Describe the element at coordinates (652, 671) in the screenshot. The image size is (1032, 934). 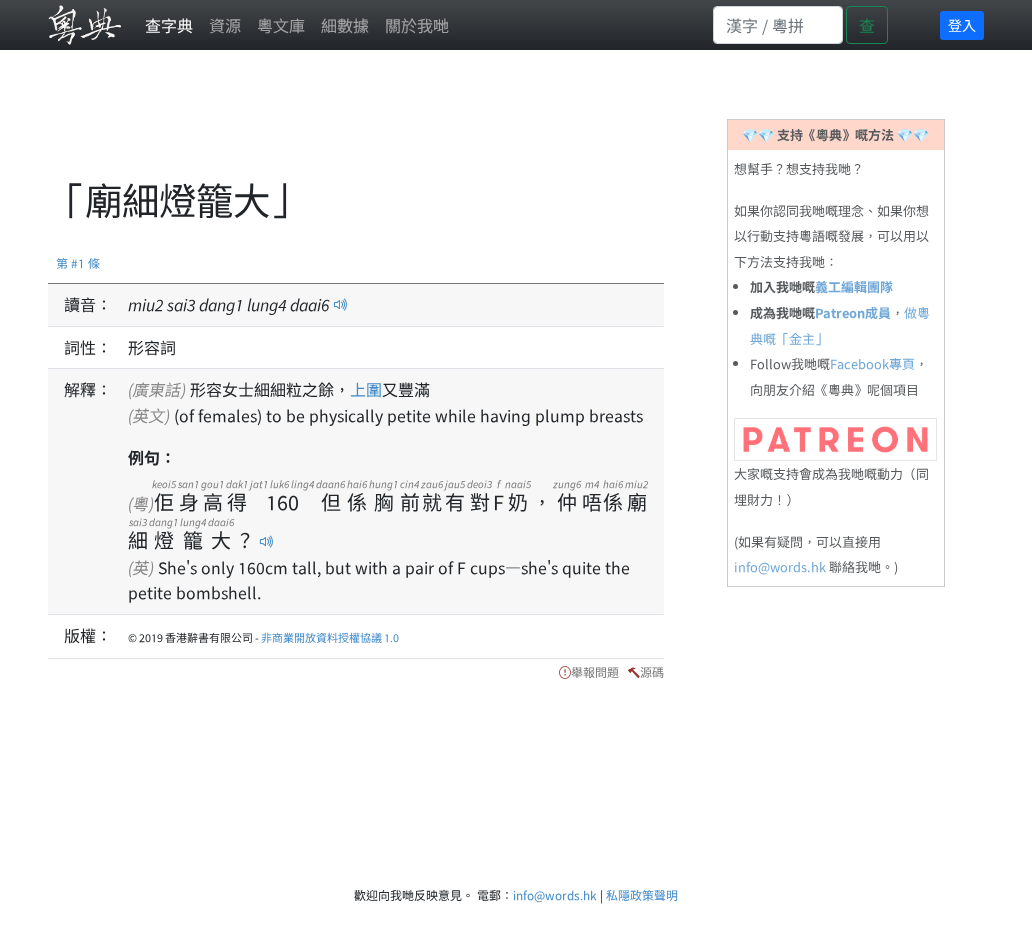
I see `源碼` at that location.